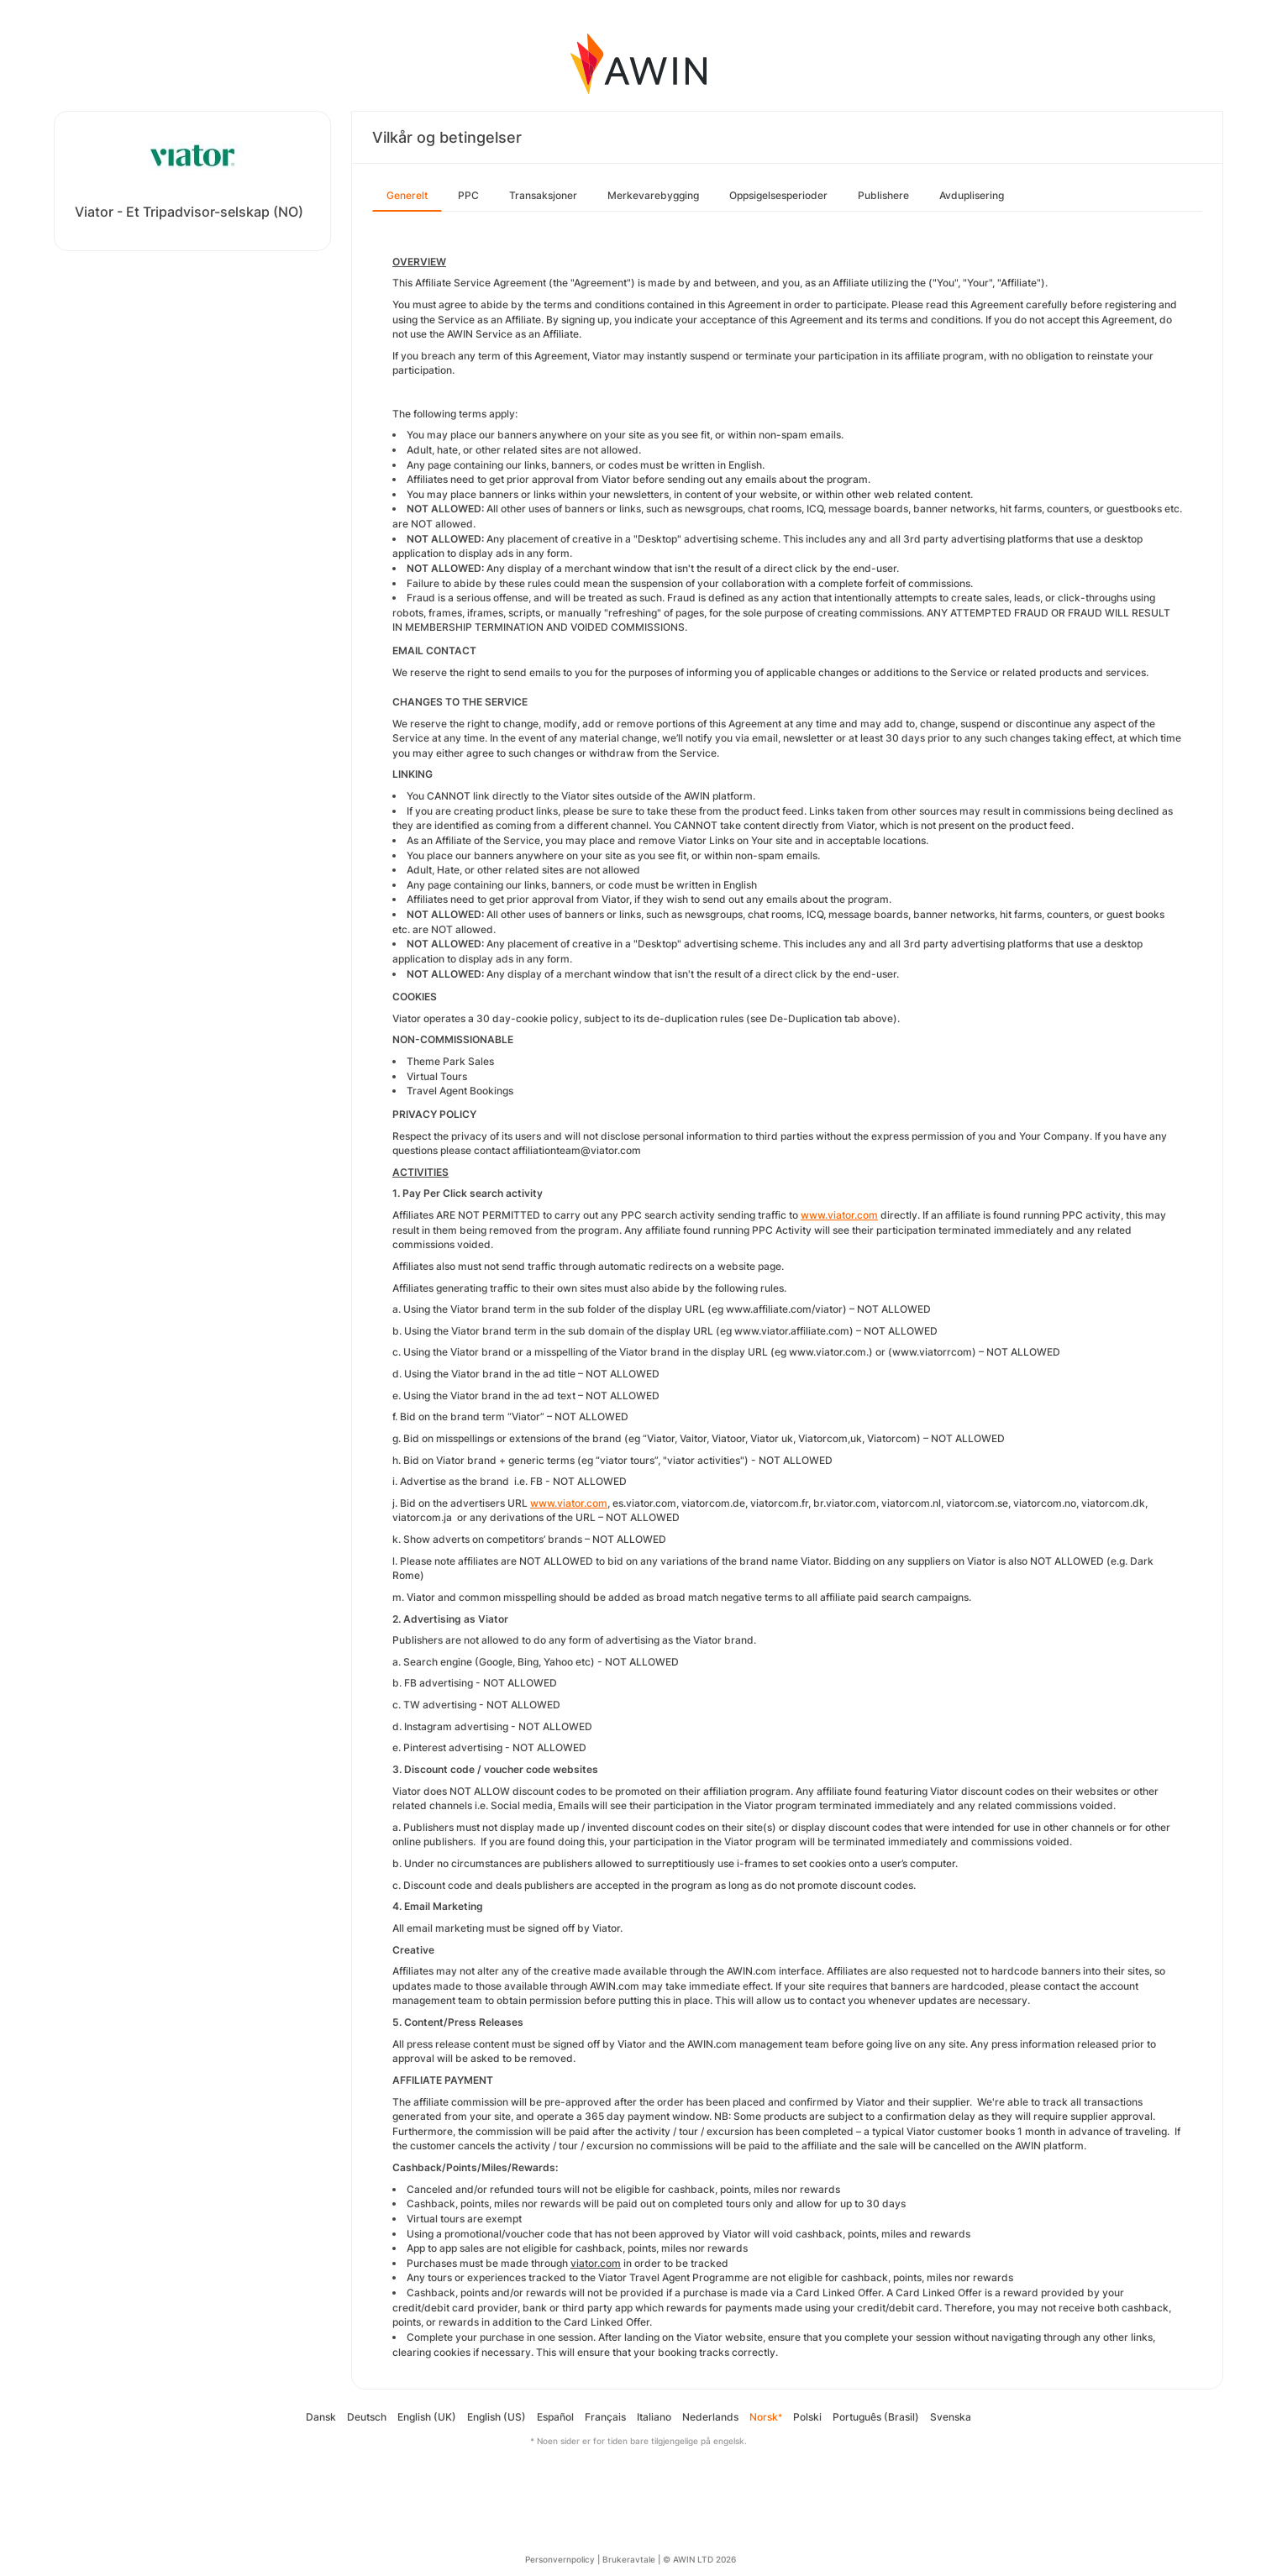 This screenshot has width=1277, height=2576. I want to click on Français, so click(605, 2417).